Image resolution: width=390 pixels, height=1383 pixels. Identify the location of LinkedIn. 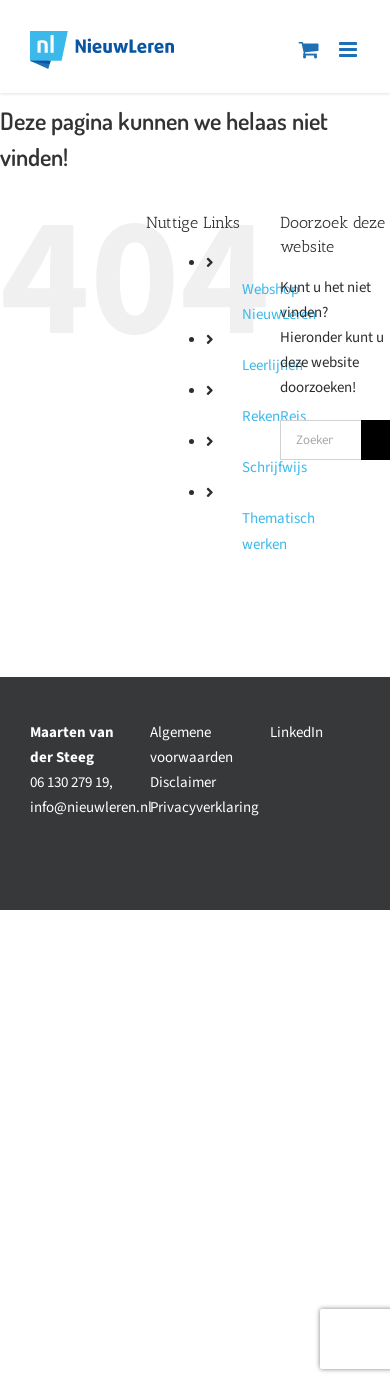
(296, 732).